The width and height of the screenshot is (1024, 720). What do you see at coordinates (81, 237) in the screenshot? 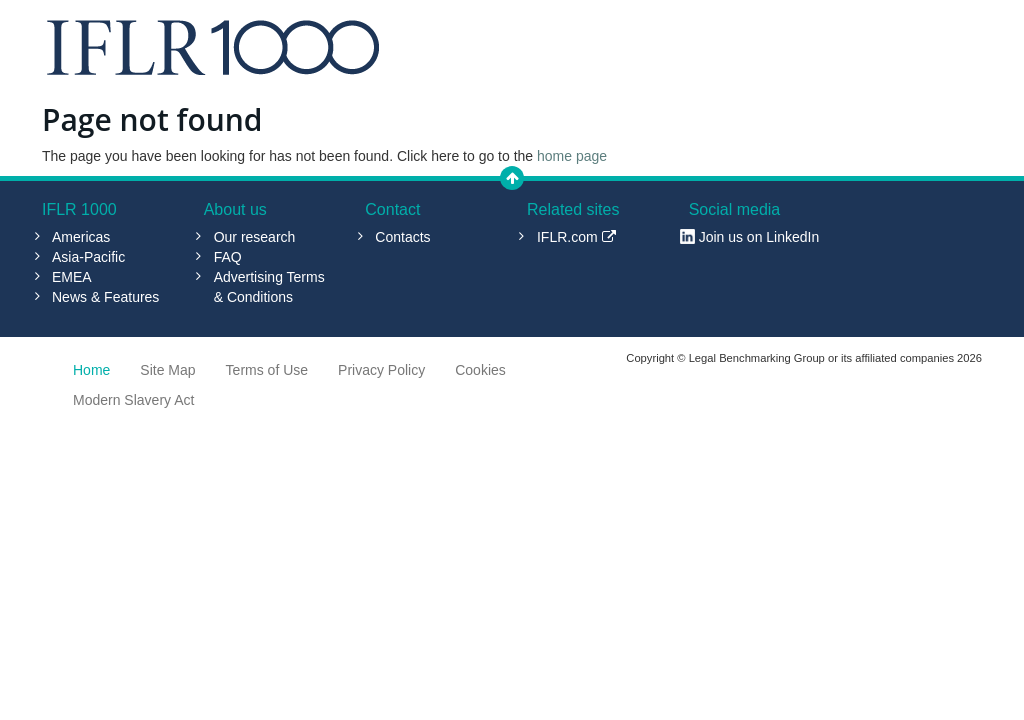
I see `Americas` at bounding box center [81, 237].